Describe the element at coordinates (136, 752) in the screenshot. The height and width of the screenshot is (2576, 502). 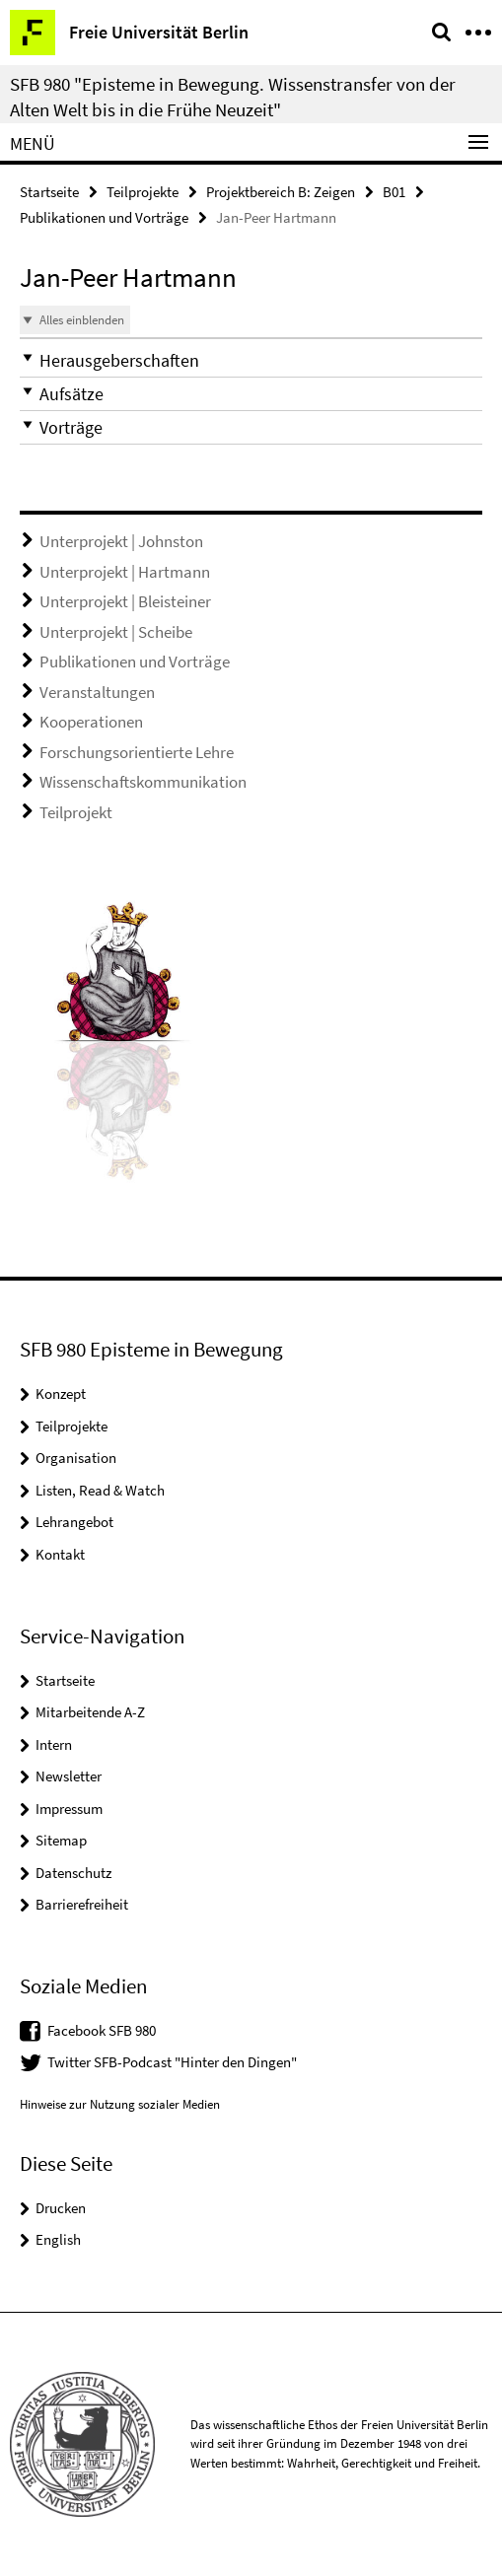
I see `Forschungsorientierte Lehre` at that location.